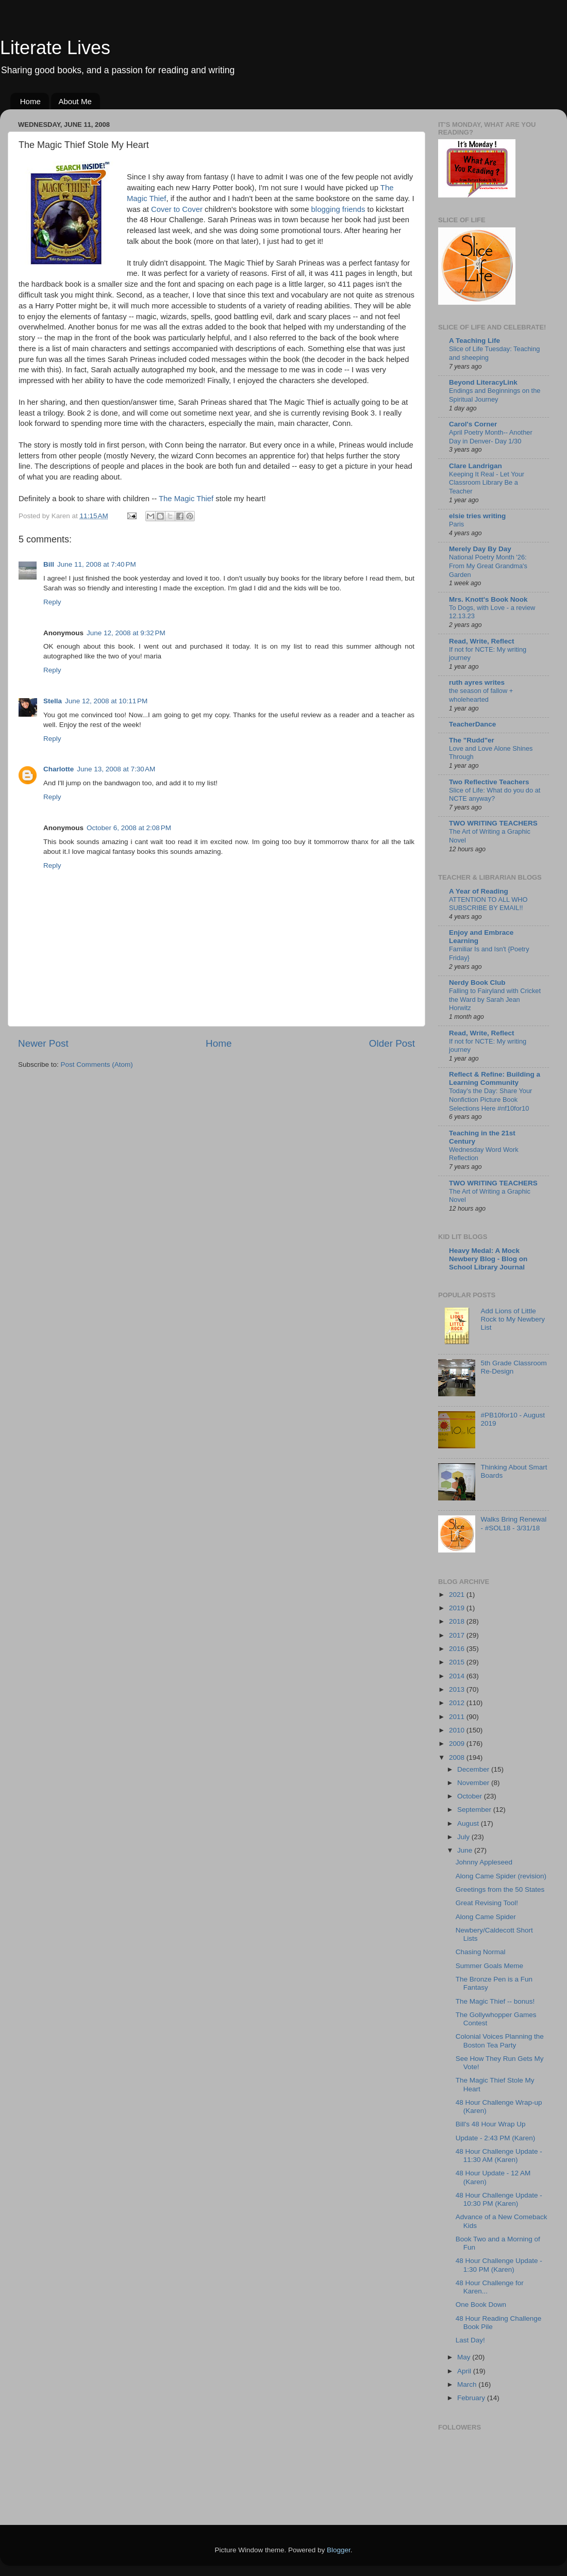 The image size is (567, 2576). Describe the element at coordinates (465, 1850) in the screenshot. I see `June` at that location.